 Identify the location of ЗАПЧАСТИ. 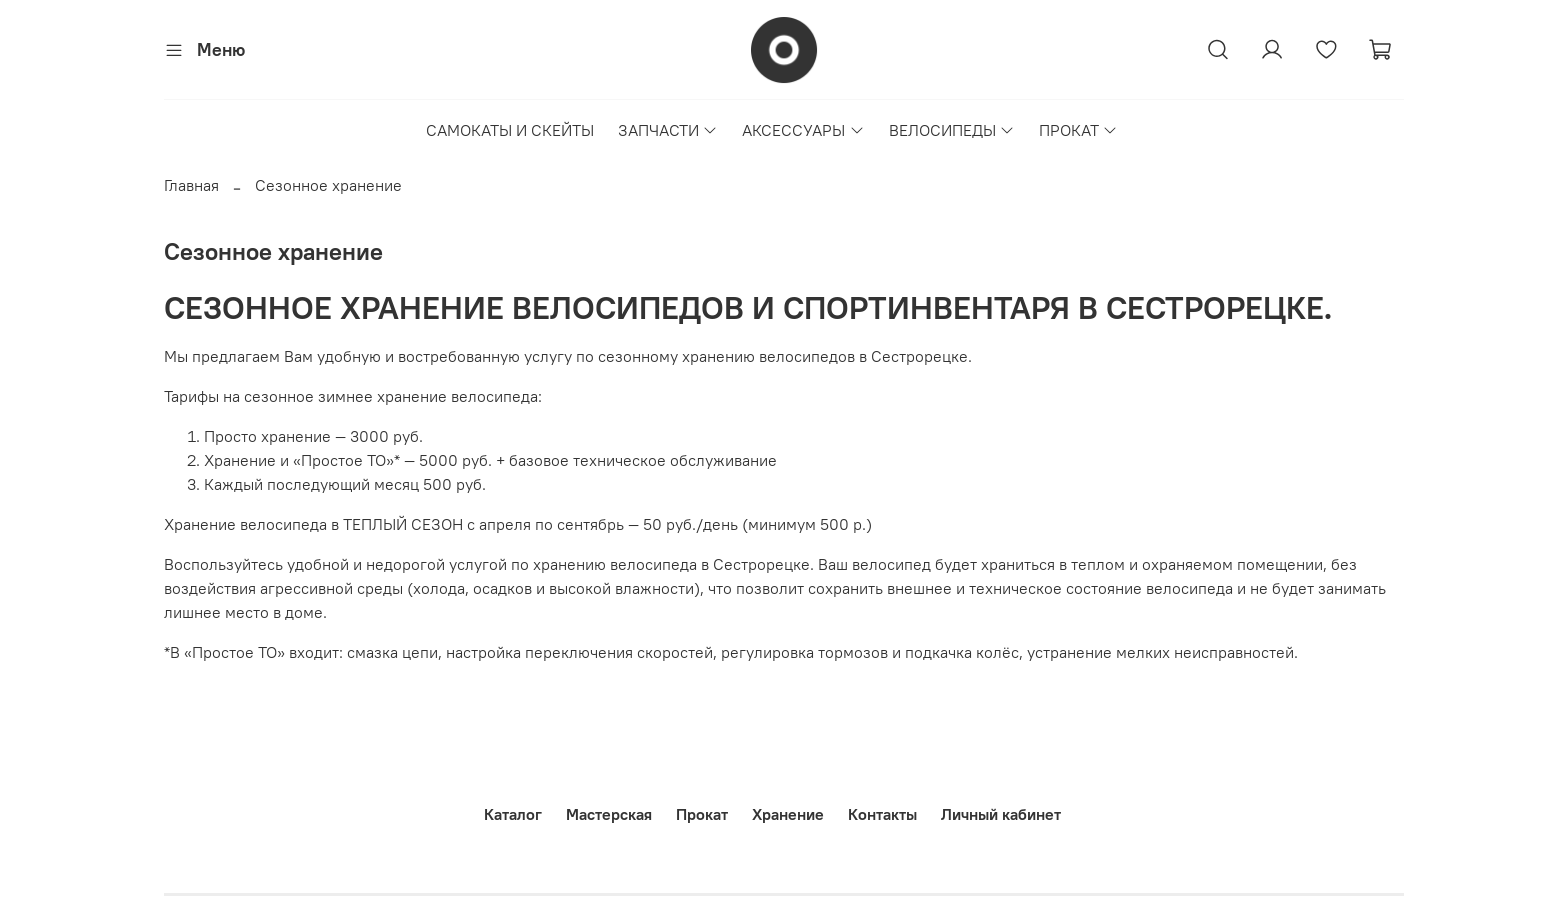
(668, 130).